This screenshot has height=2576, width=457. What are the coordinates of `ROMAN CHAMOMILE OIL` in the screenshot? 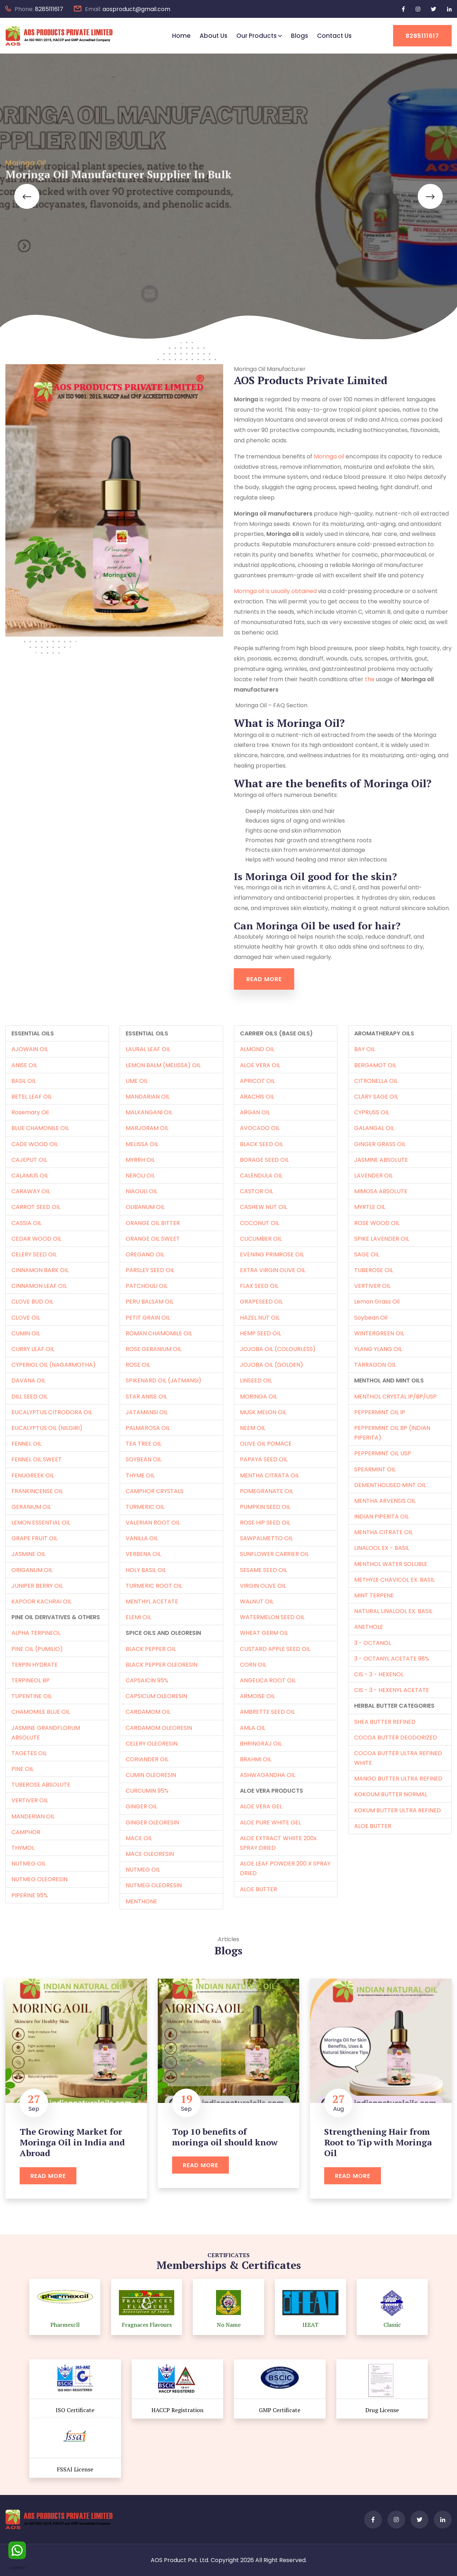 It's located at (159, 1333).